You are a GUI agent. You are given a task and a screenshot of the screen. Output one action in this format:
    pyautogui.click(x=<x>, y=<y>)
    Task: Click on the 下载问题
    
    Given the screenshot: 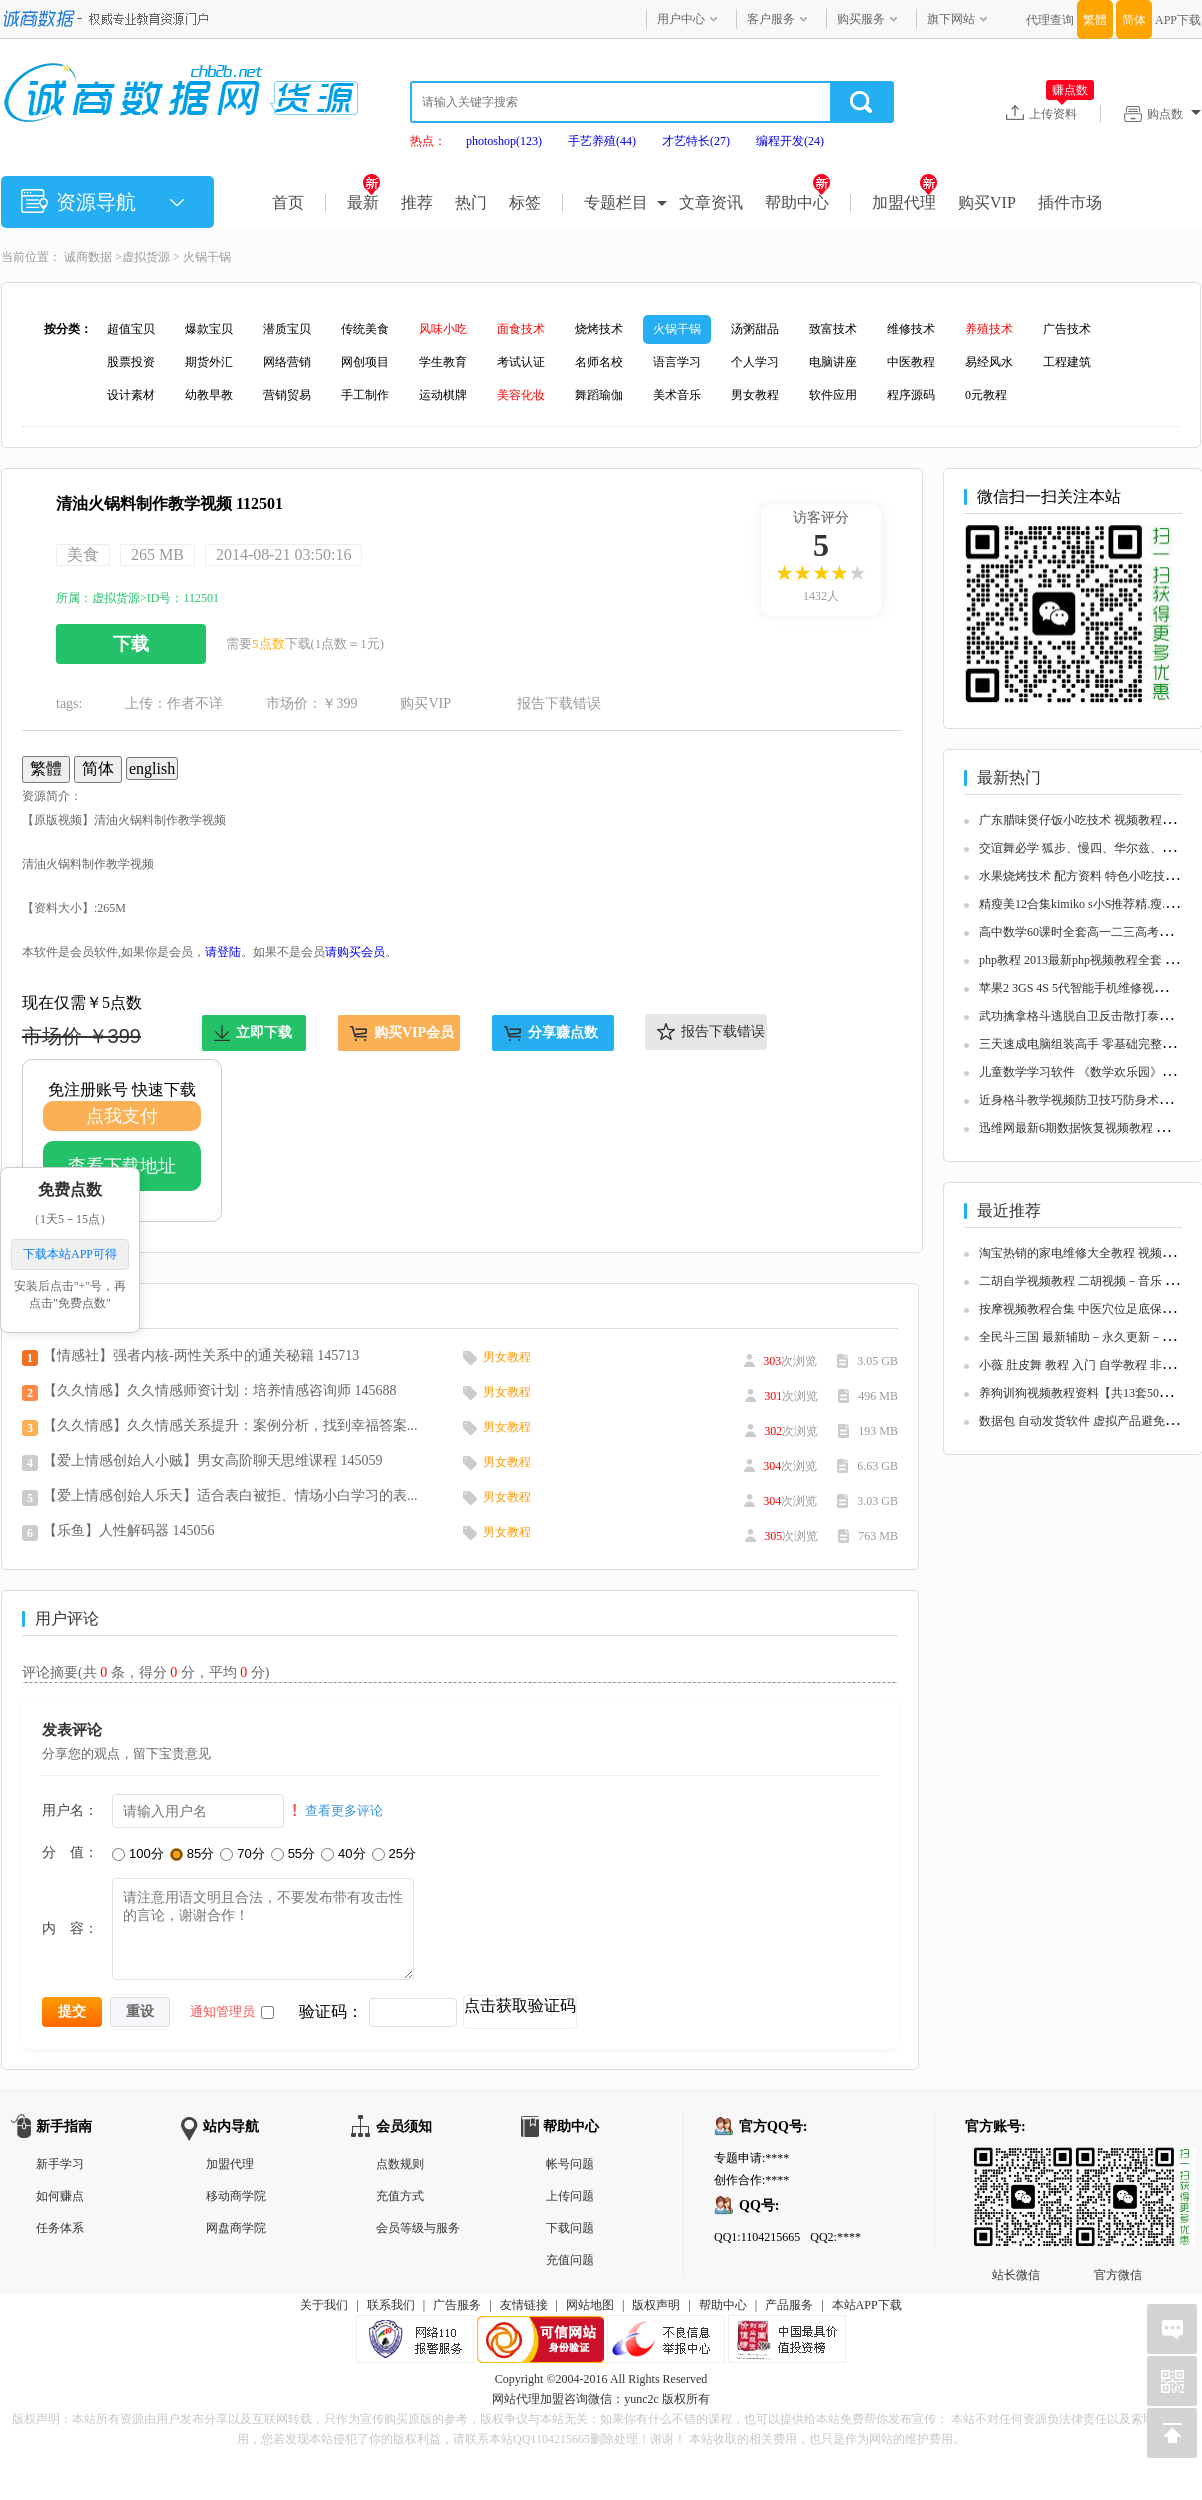 What is the action you would take?
    pyautogui.click(x=570, y=2228)
    